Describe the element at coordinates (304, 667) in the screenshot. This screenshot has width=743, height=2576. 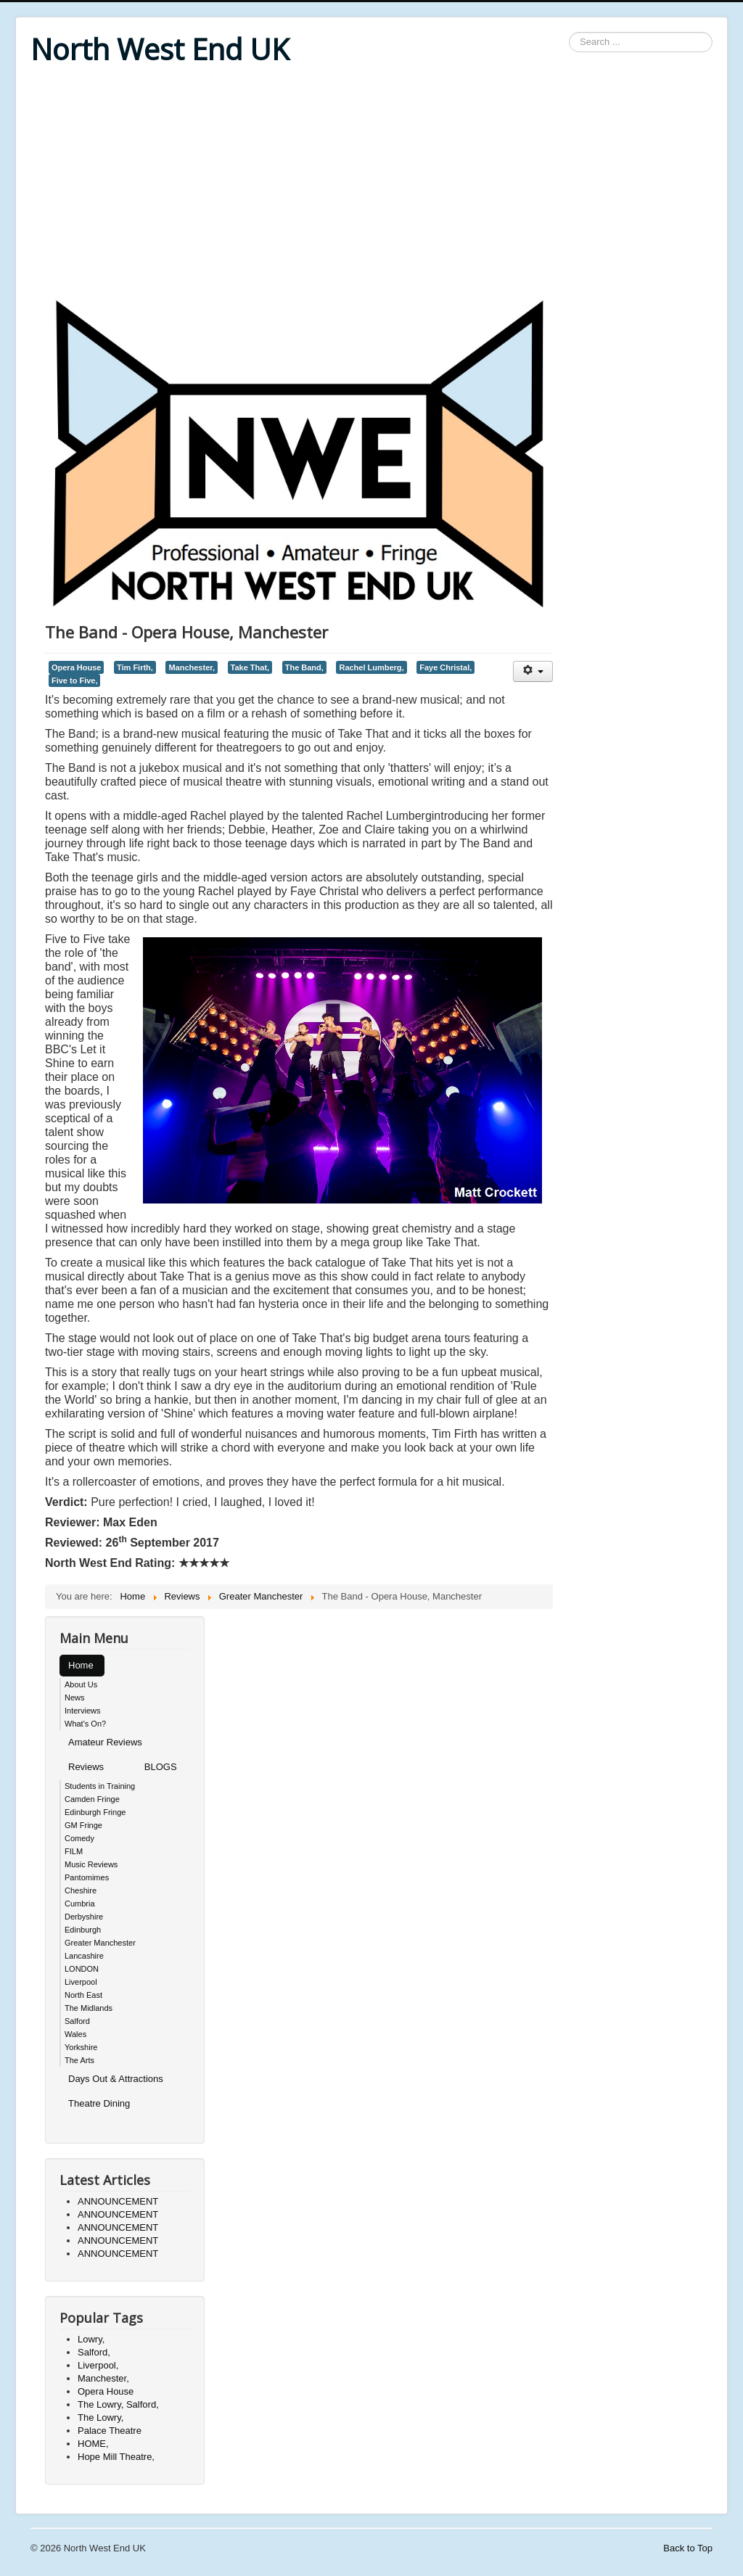
I see `The Band,` at that location.